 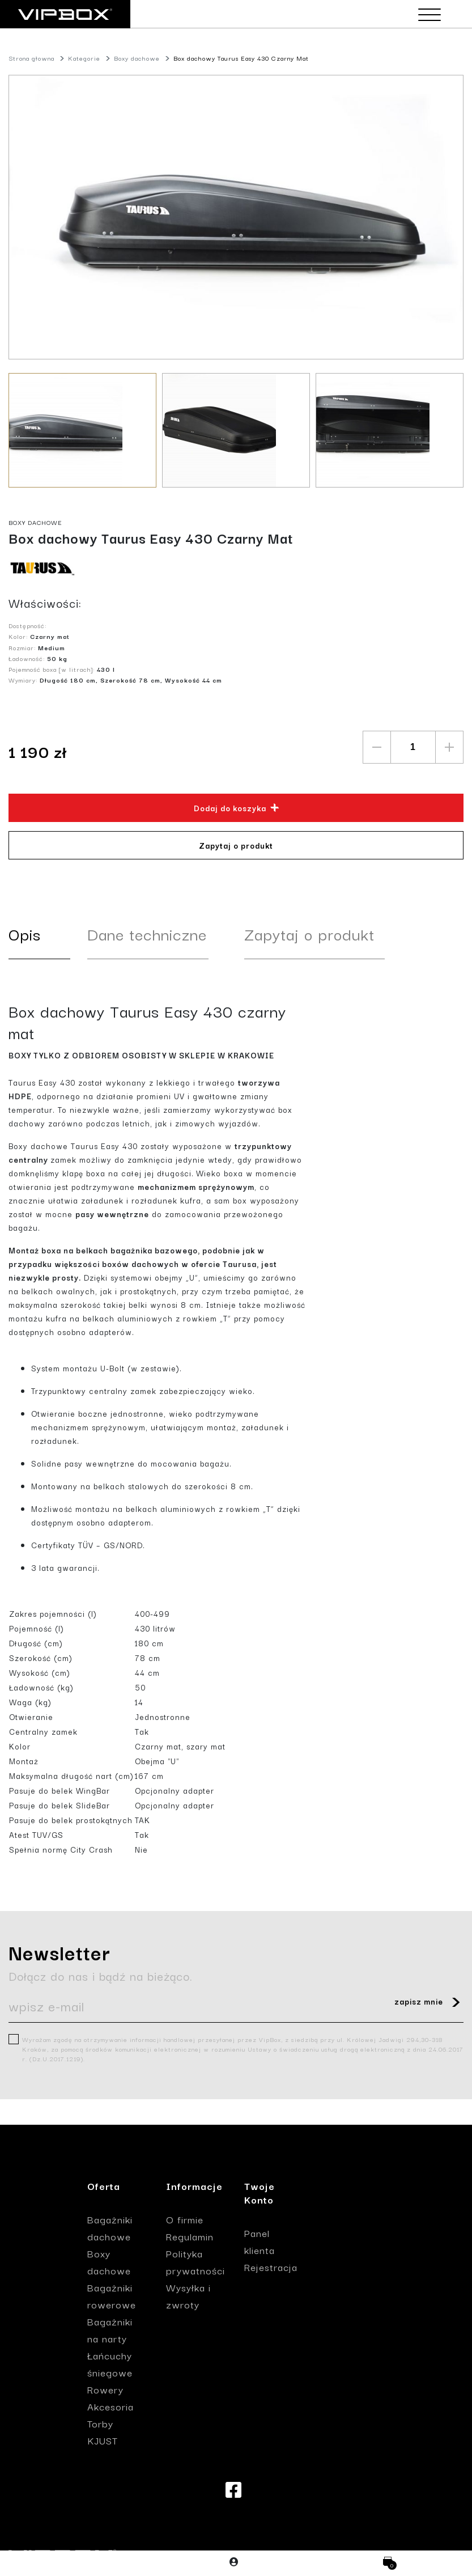 I want to click on Strona głowna, so click(x=31, y=58).